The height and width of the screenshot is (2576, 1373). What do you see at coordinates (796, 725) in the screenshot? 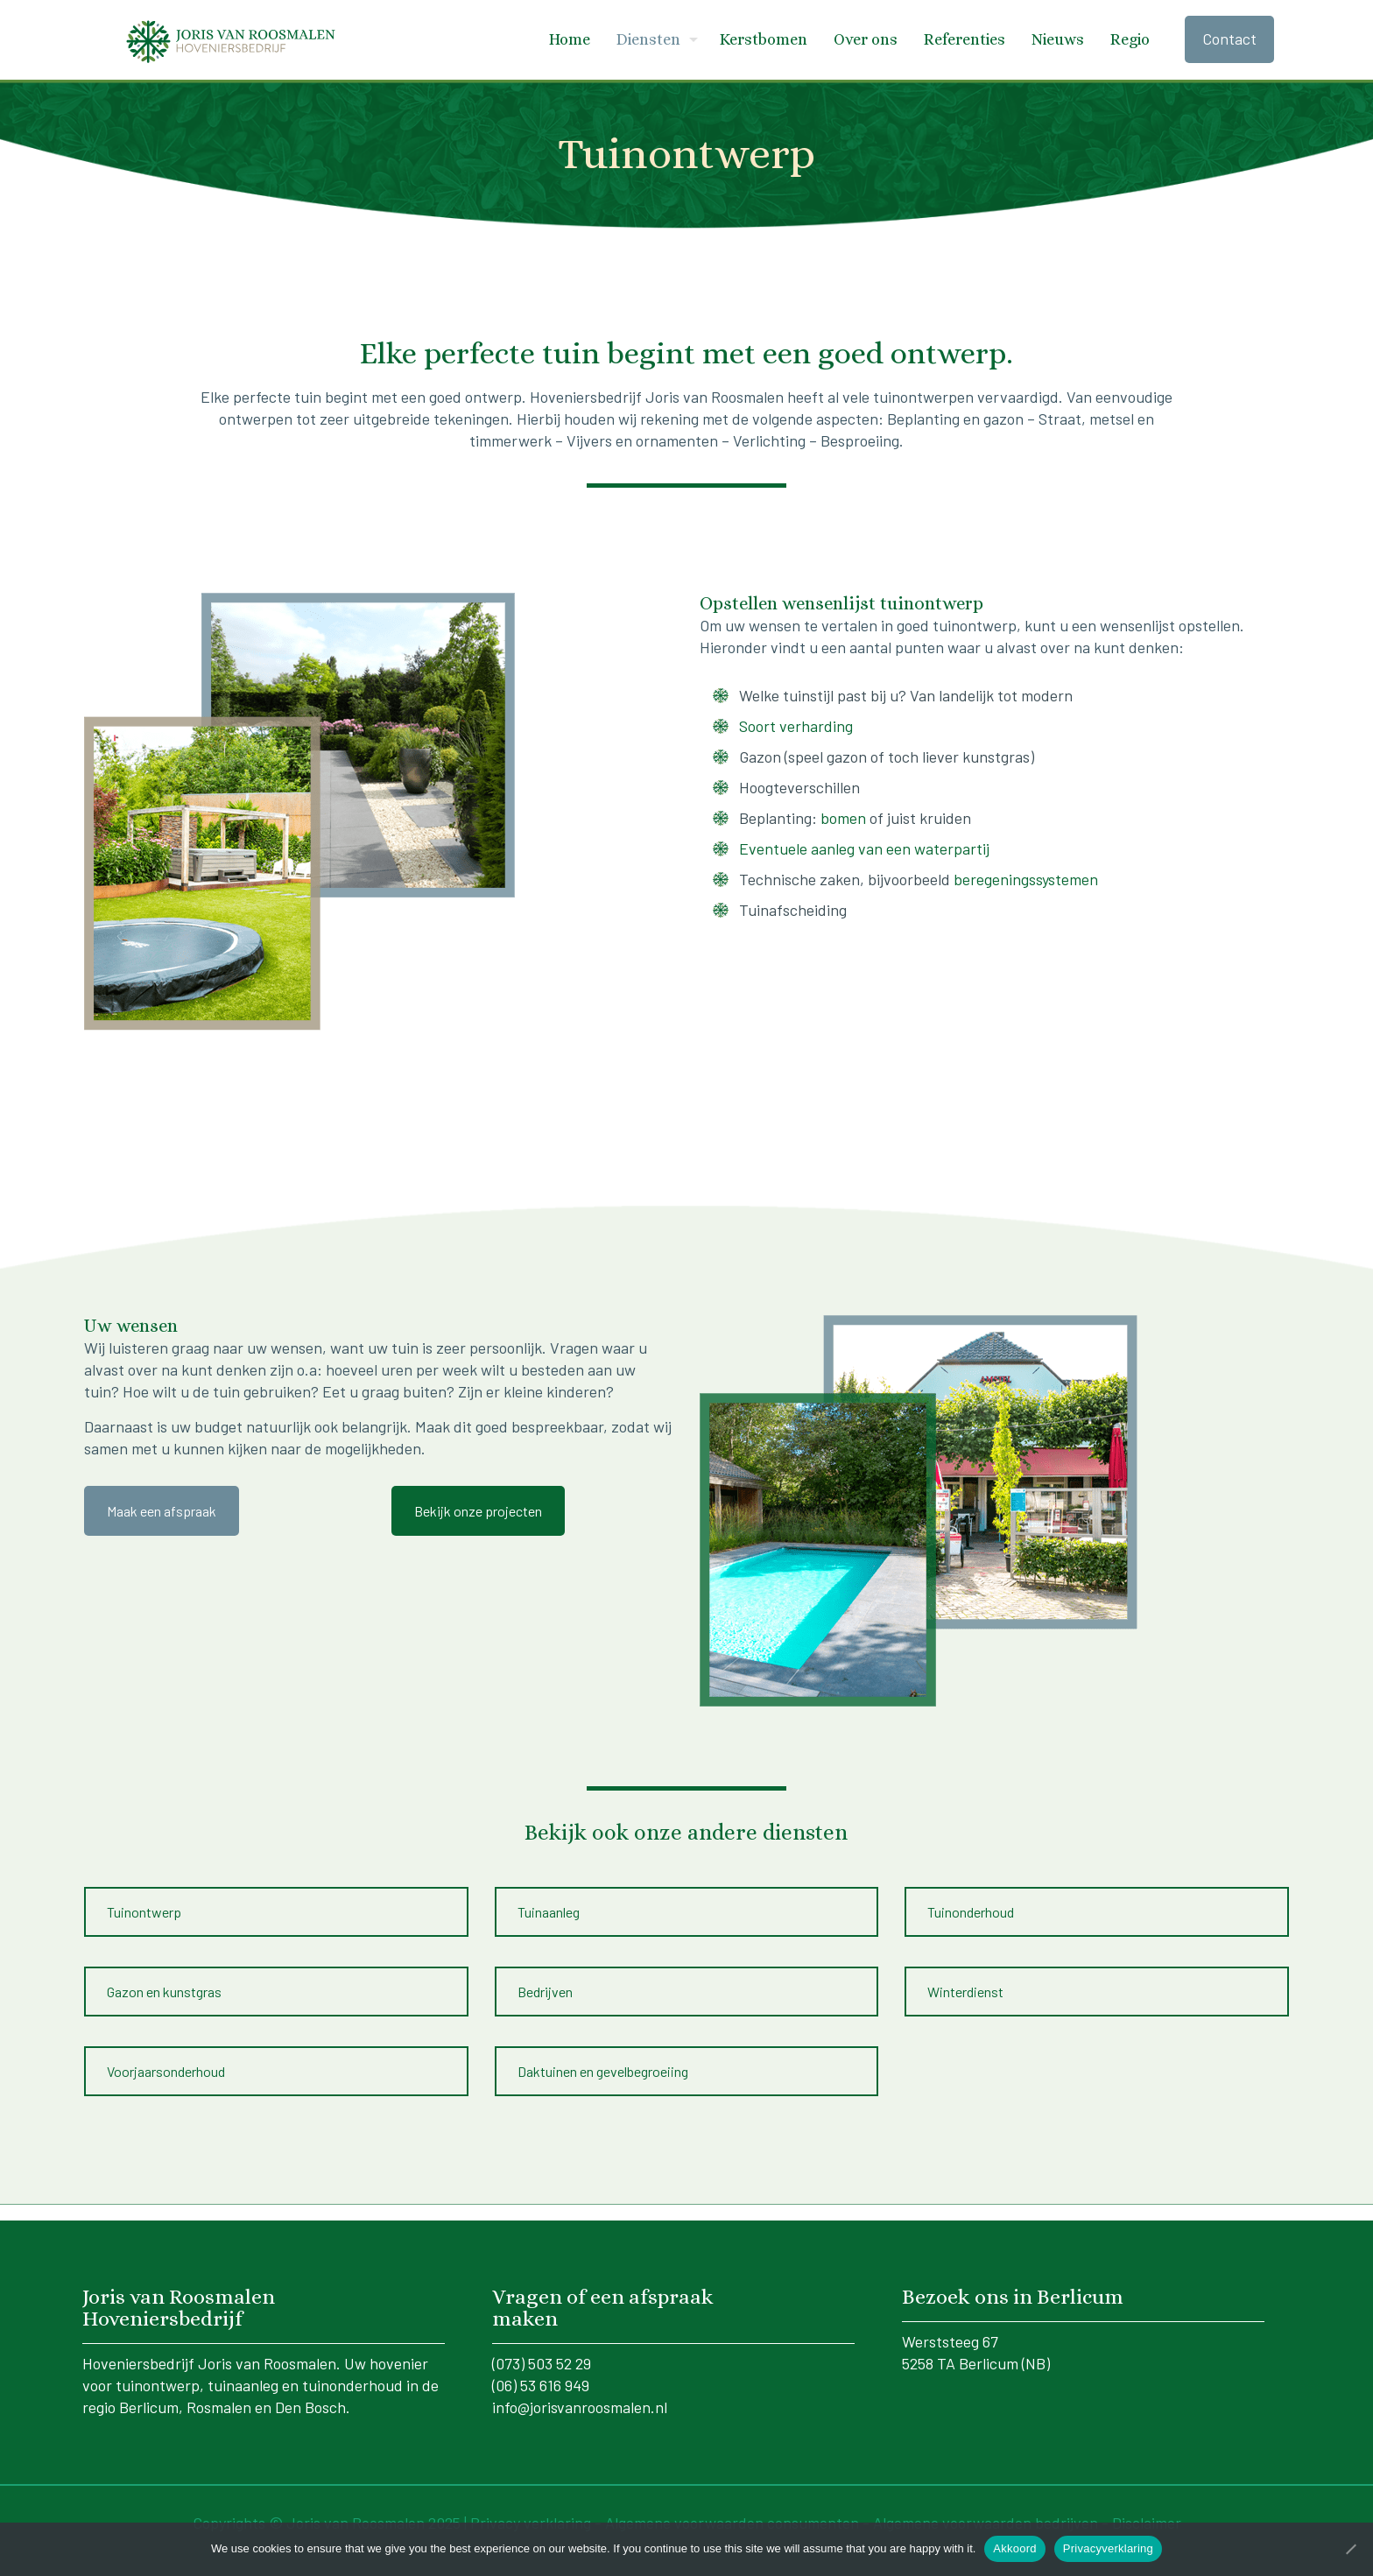
I see `Soort verharding` at bounding box center [796, 725].